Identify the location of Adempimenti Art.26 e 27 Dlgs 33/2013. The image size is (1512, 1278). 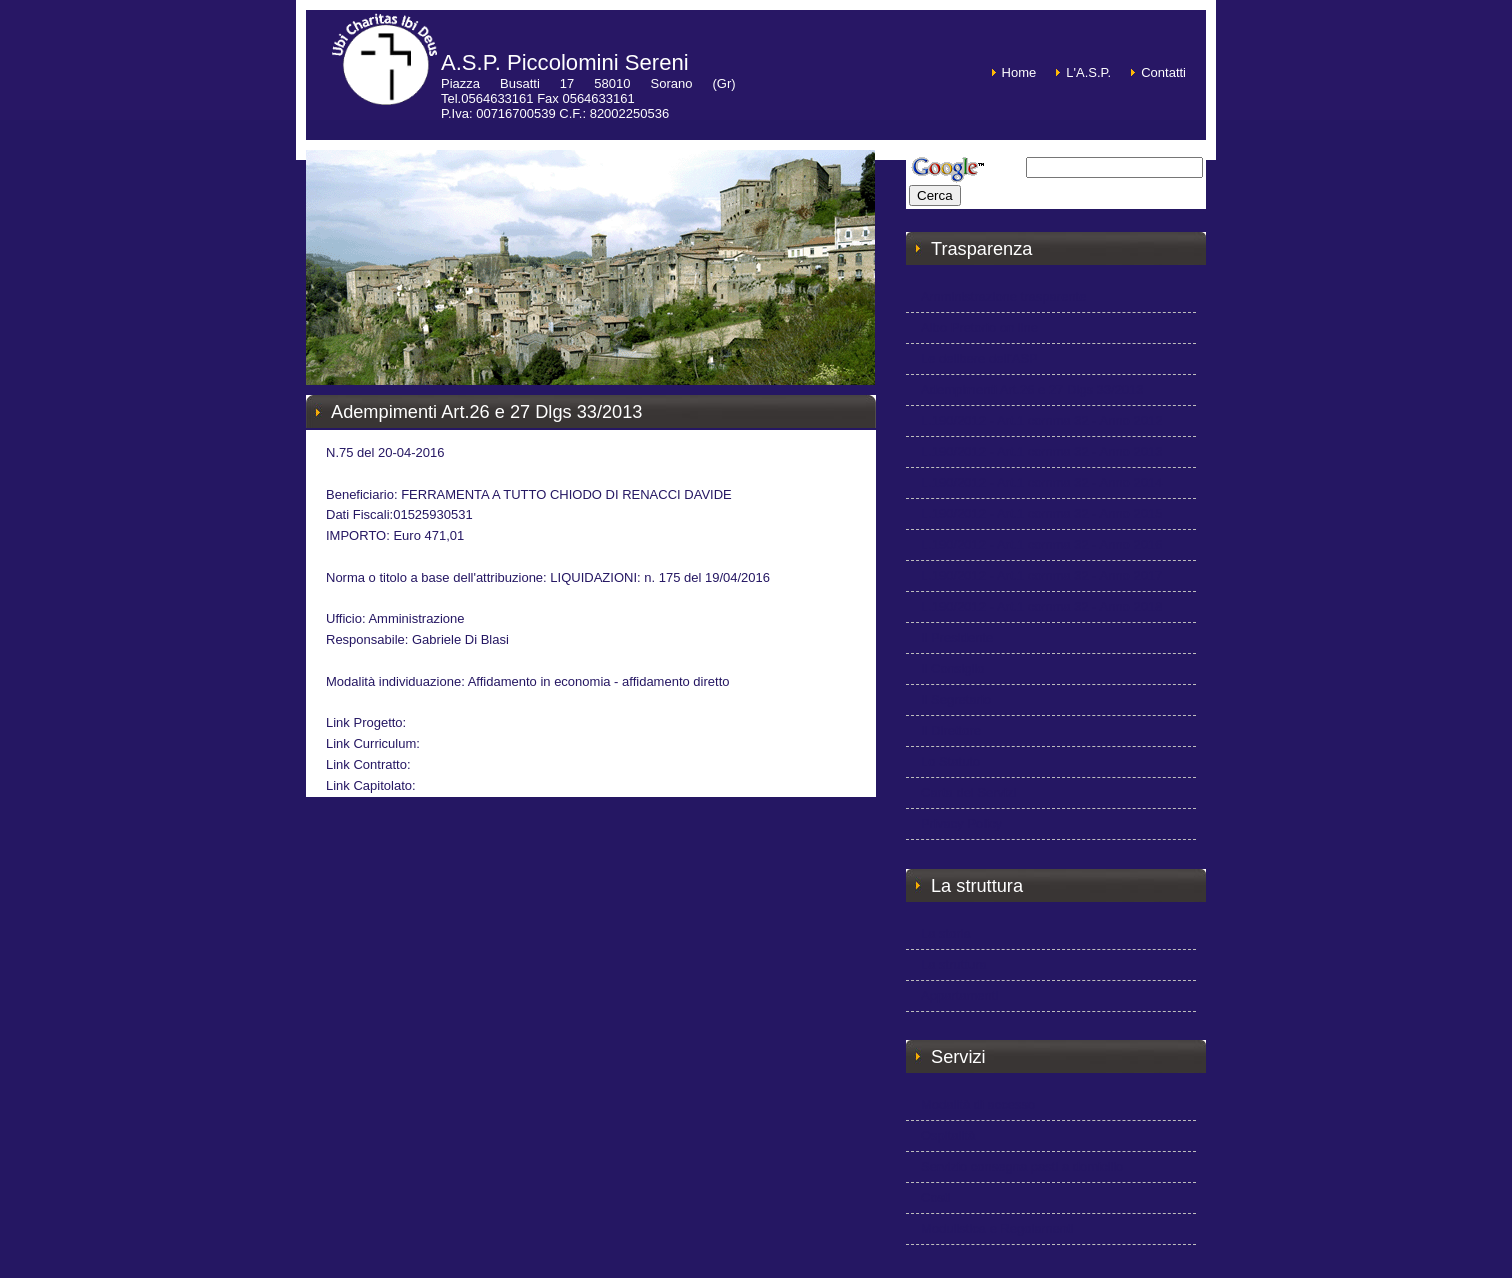
(1032, 389).